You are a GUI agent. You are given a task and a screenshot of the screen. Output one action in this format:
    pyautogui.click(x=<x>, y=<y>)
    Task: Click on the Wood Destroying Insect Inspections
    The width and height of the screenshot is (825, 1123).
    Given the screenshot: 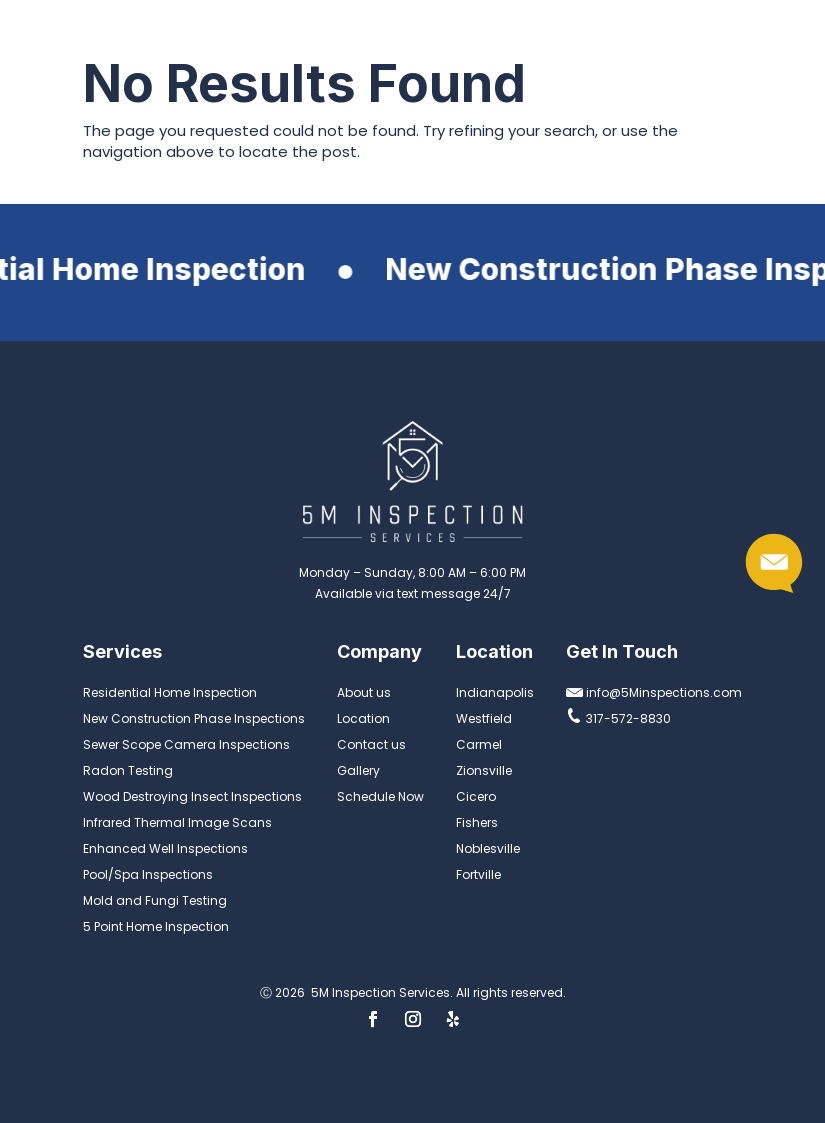 What is the action you would take?
    pyautogui.click(x=192, y=796)
    